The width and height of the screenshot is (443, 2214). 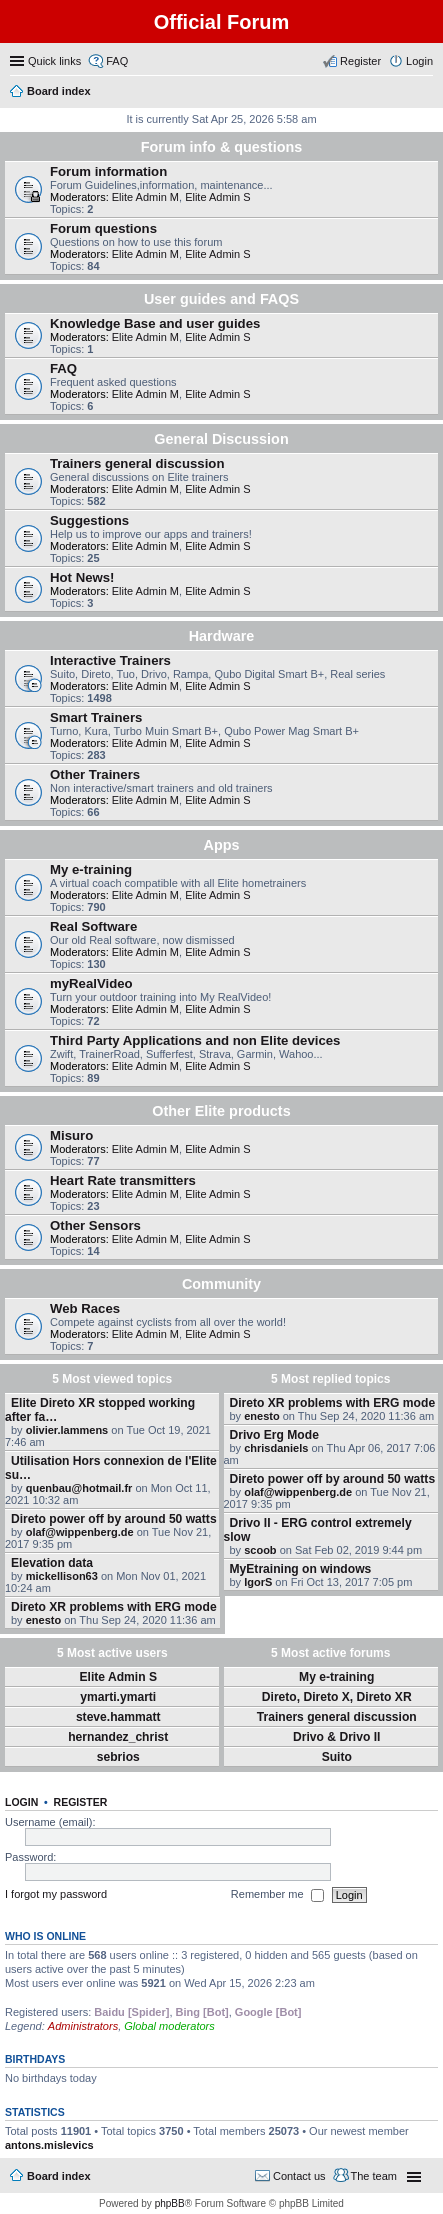 What do you see at coordinates (43, 1620) in the screenshot?
I see `enesto` at bounding box center [43, 1620].